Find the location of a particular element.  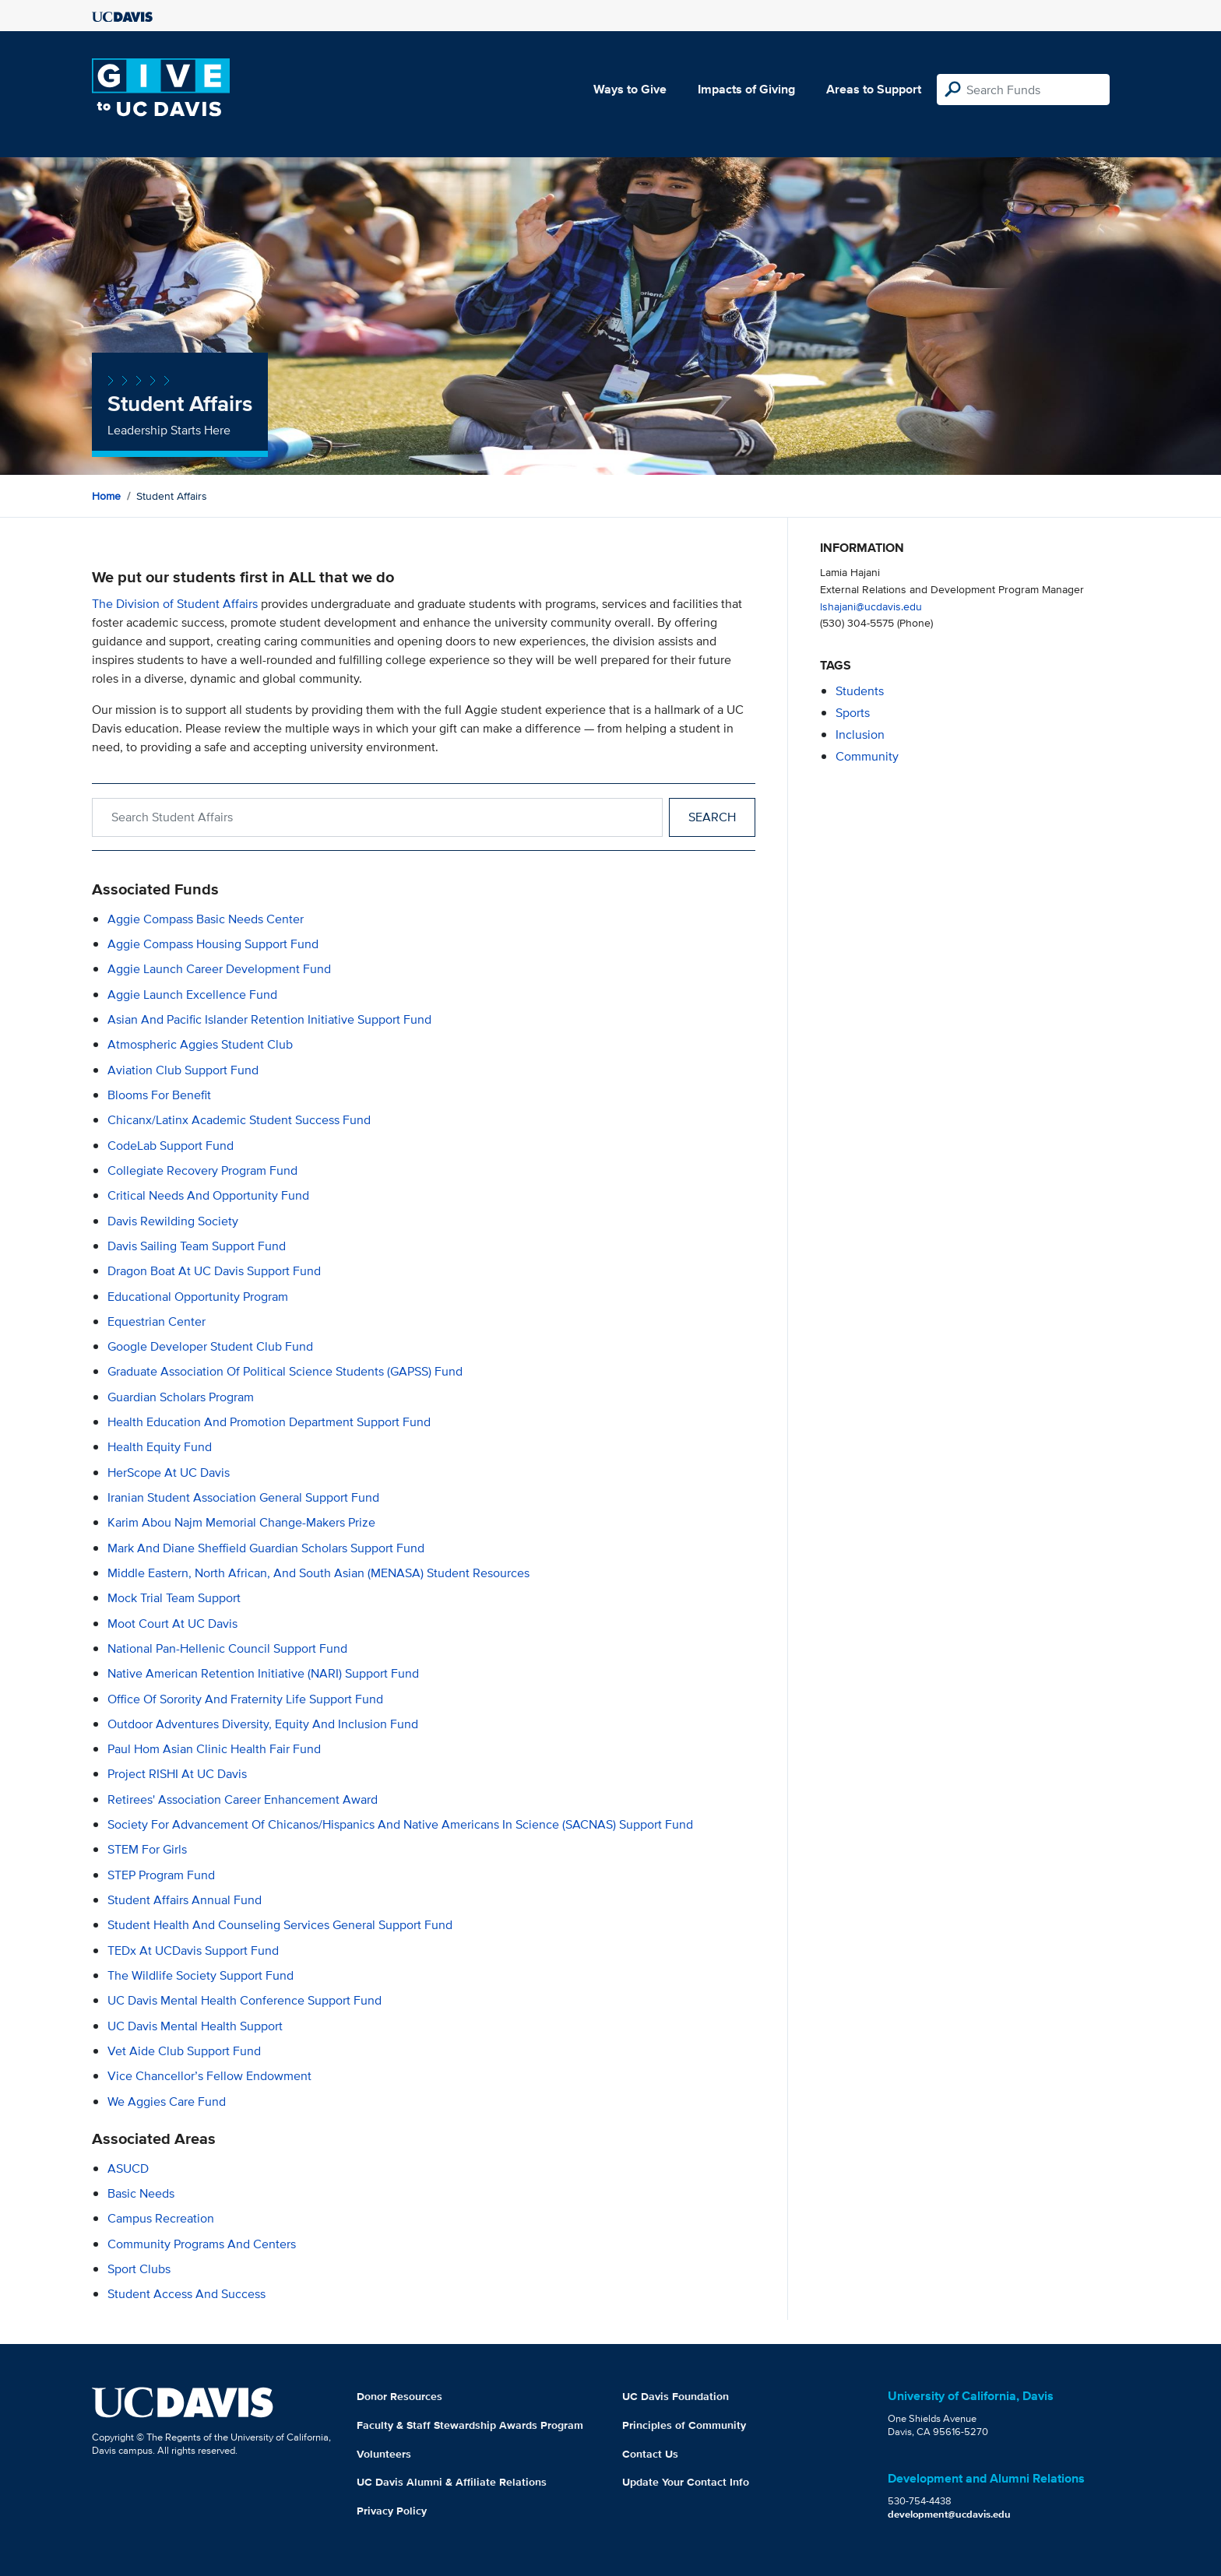

Impacts of Giving is located at coordinates (746, 89).